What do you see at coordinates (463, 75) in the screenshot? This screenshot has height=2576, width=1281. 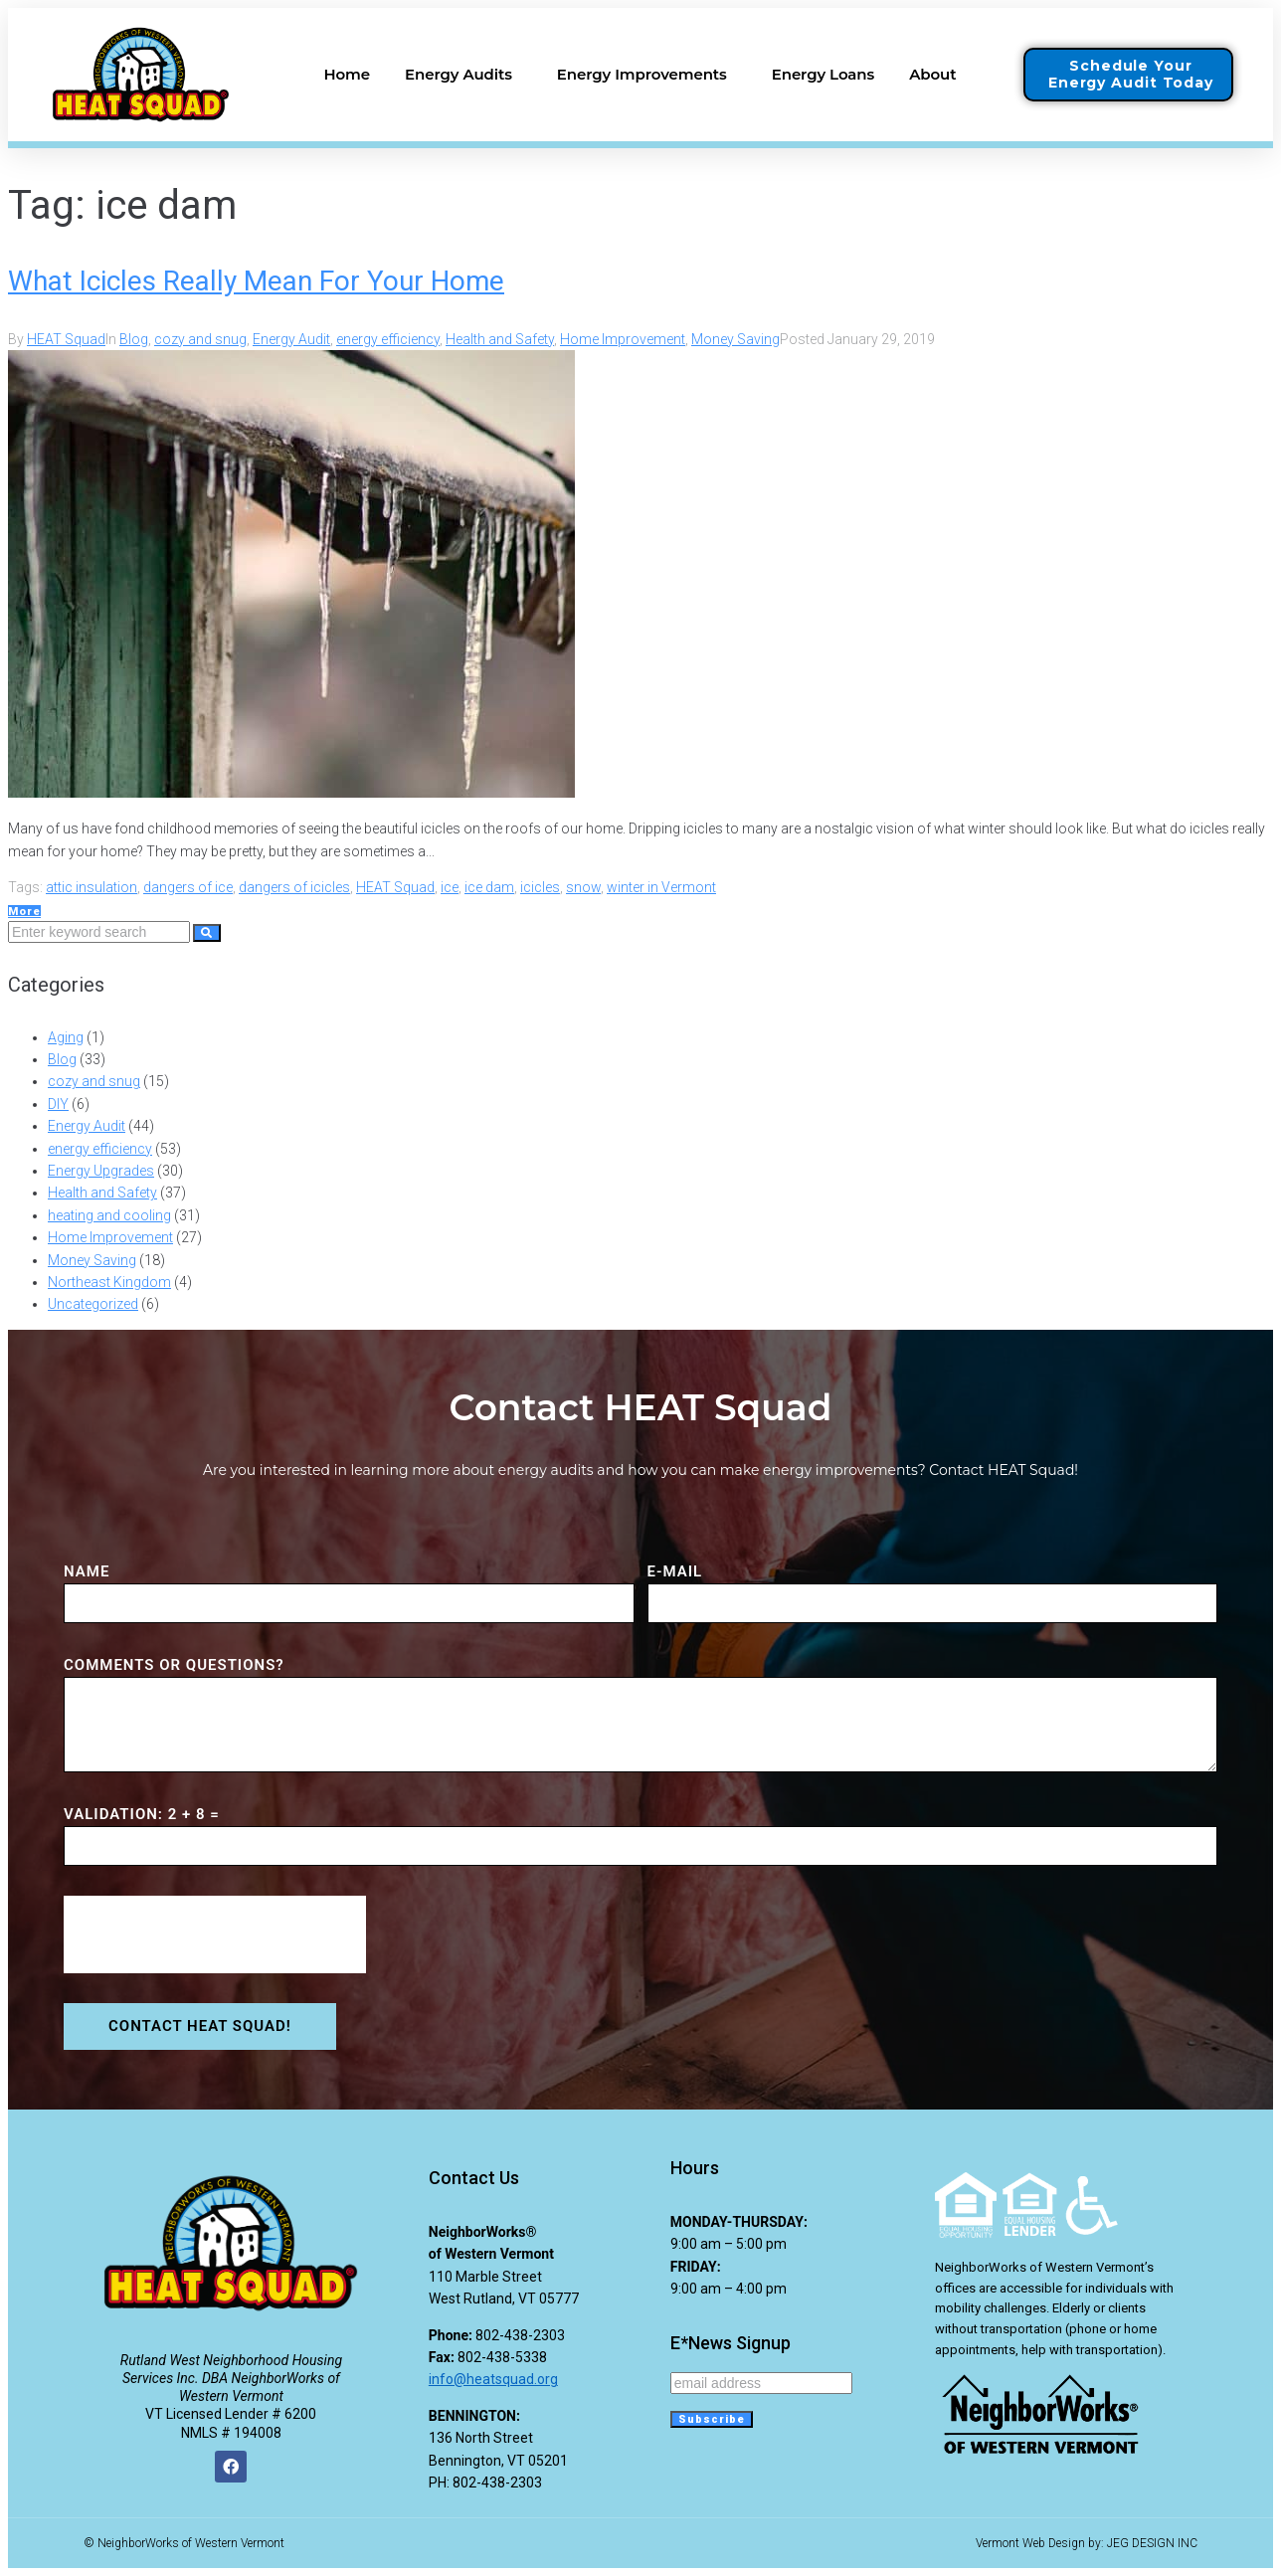 I see `Energy Audits` at bounding box center [463, 75].